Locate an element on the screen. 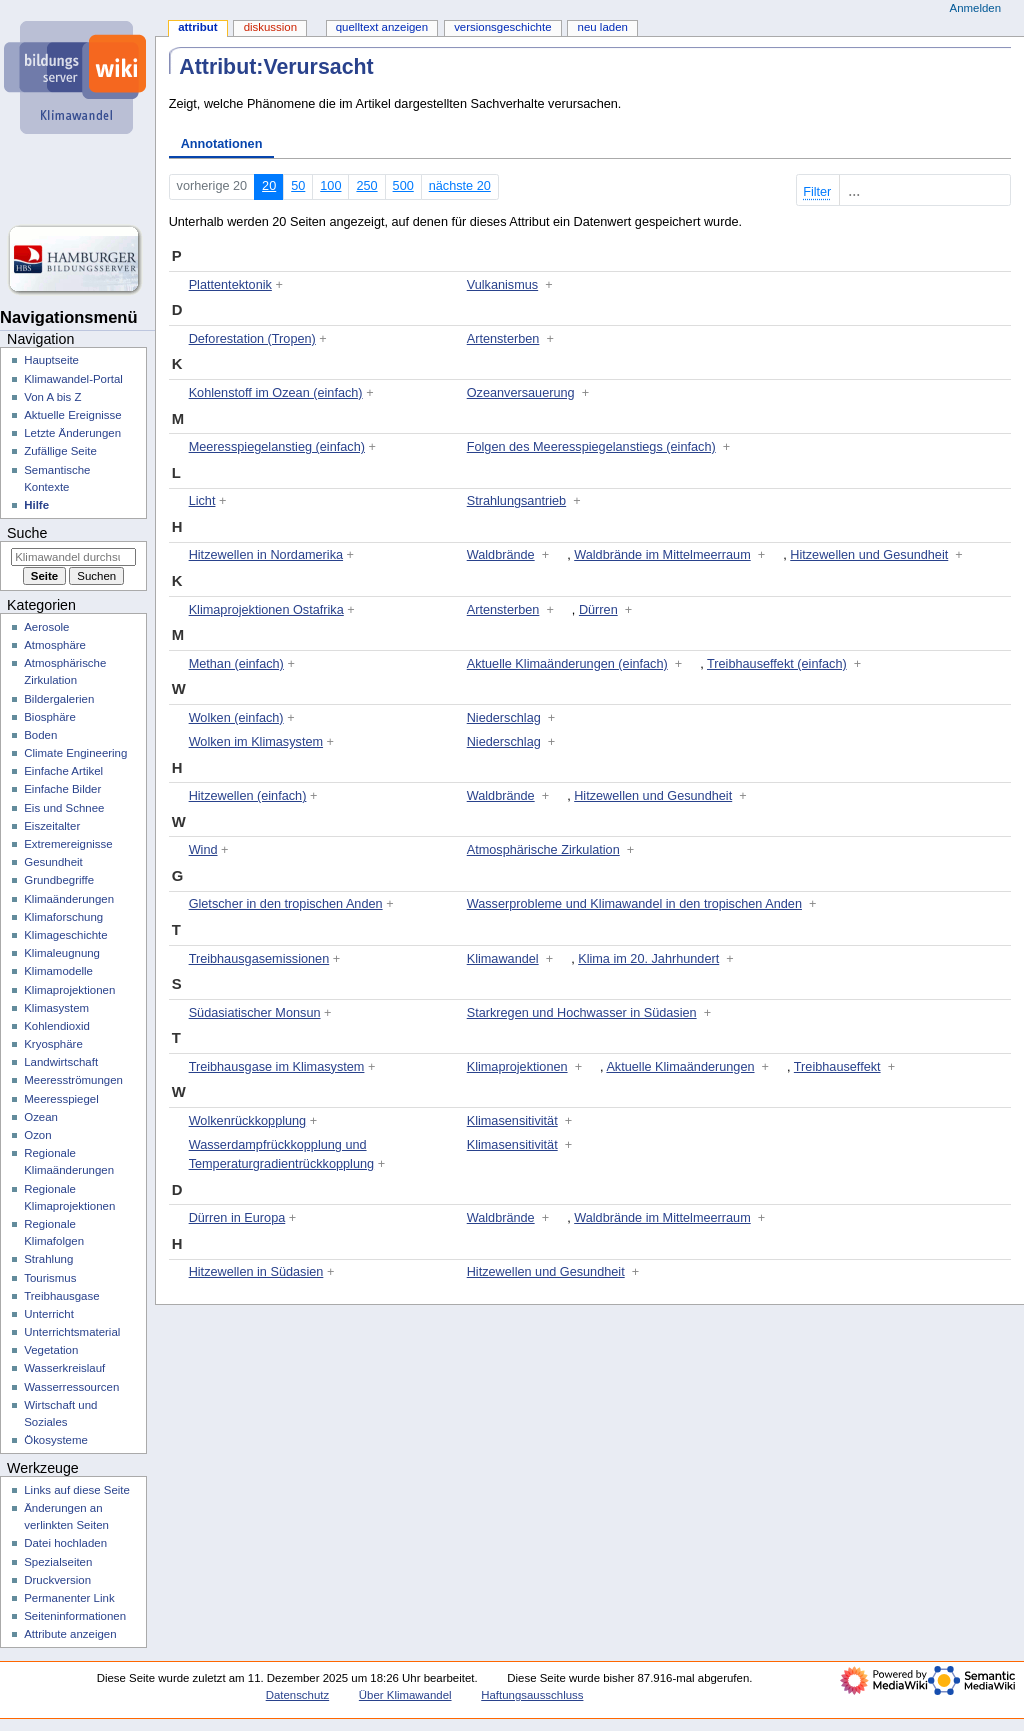 The image size is (1024, 1731). Unterrichtsmaterial is located at coordinates (72, 1332).